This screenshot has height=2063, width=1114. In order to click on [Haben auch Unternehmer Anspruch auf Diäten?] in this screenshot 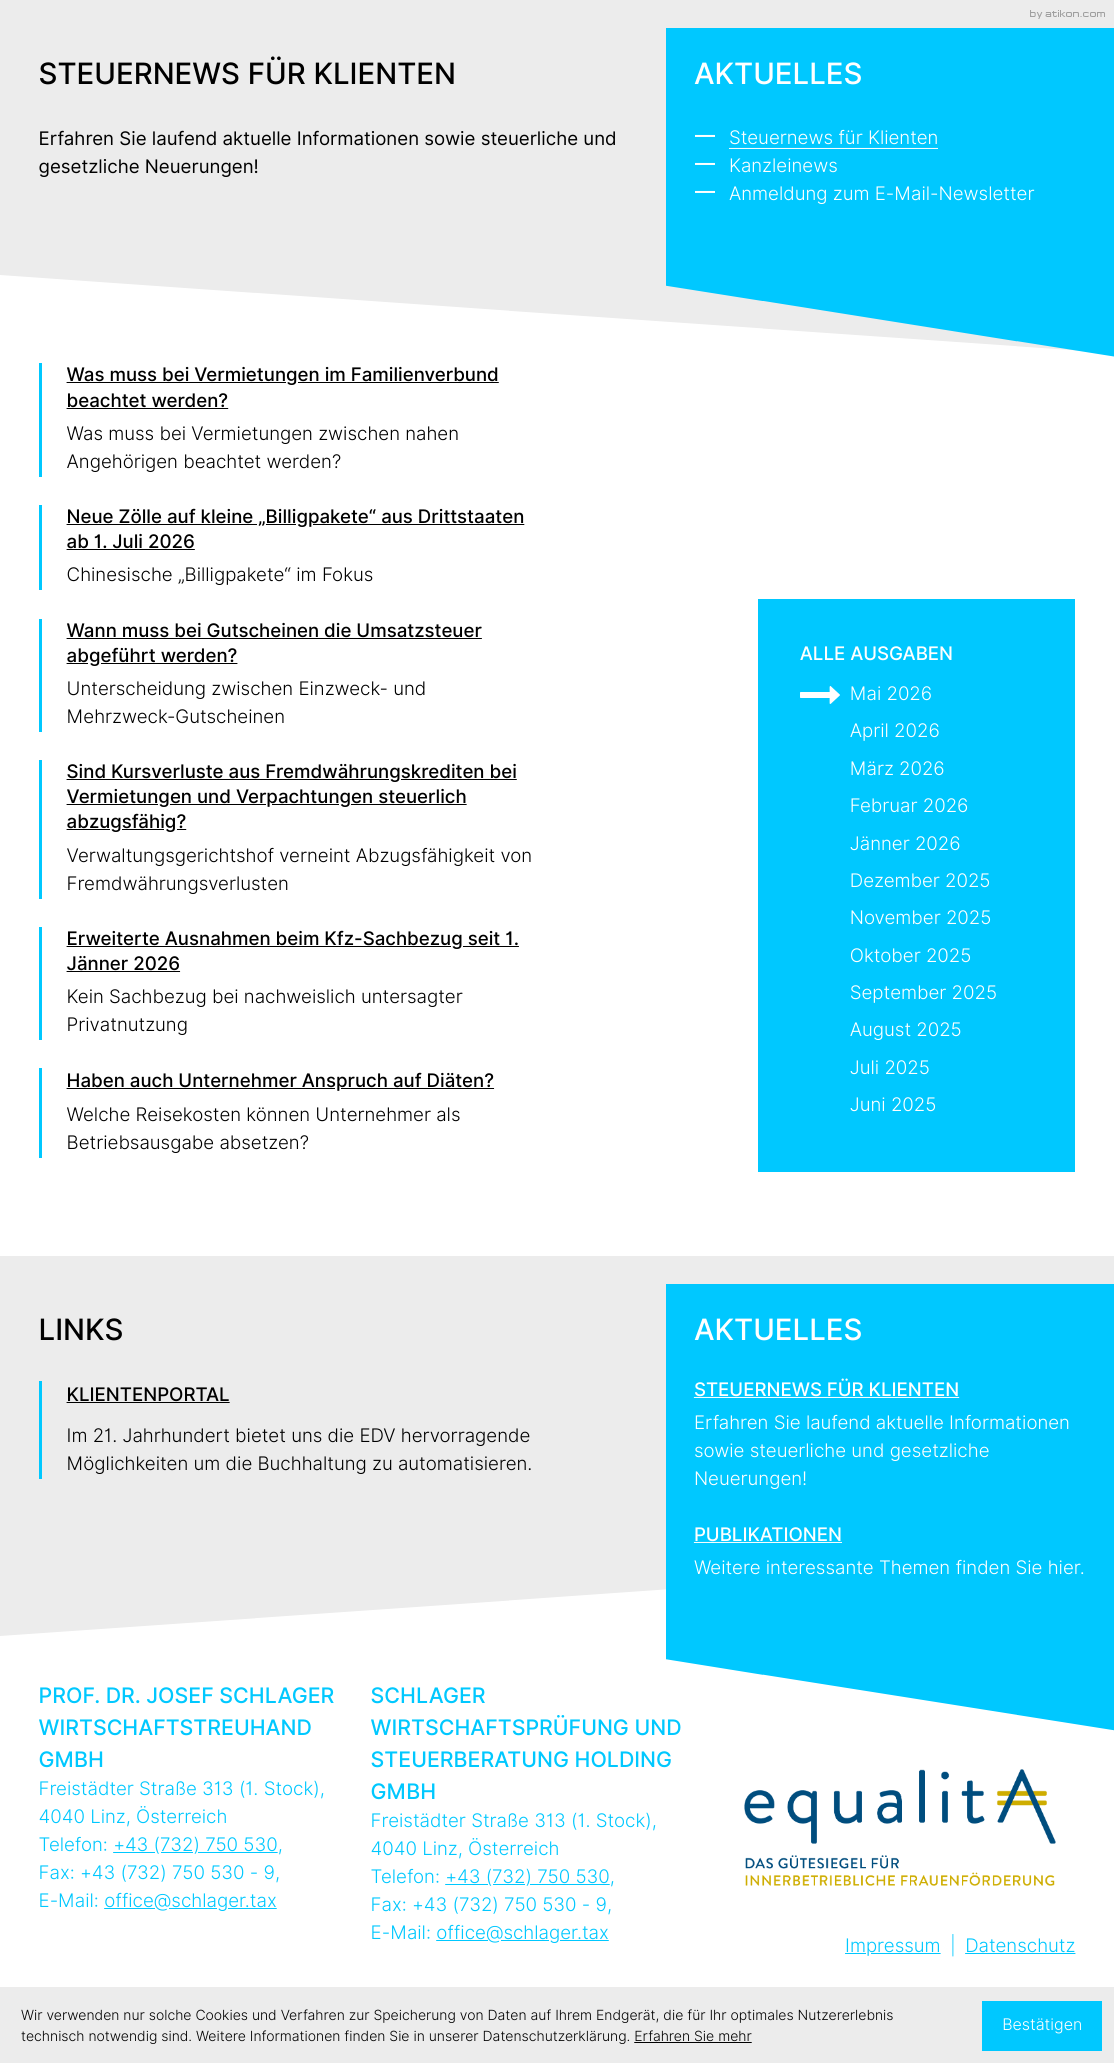, I will do `click(288, 1112)`.